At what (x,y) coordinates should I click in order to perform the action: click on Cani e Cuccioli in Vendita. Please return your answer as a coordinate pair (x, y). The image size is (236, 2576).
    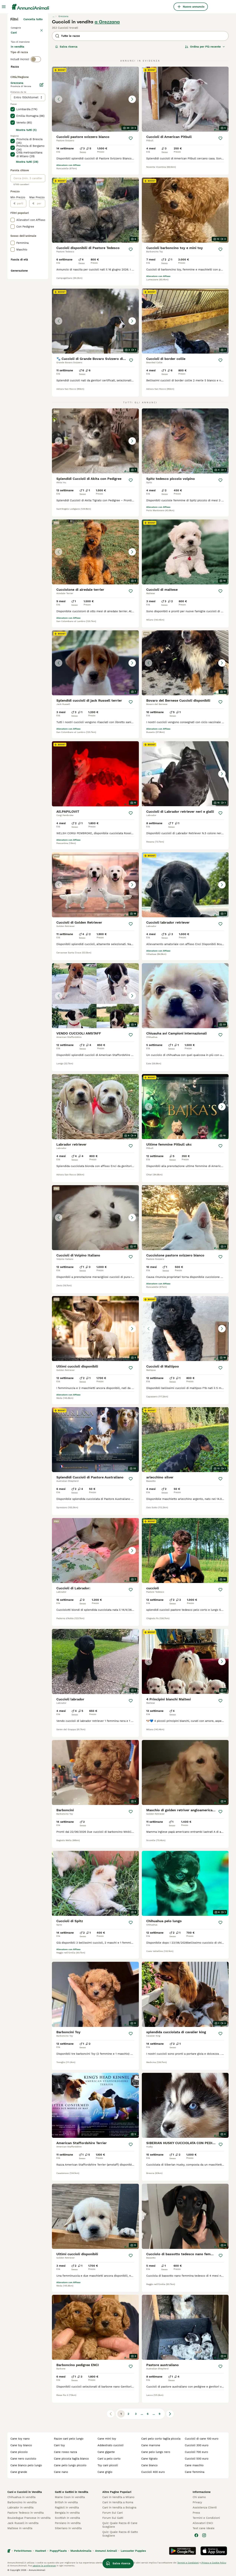
    Looking at the image, I should click on (24, 2492).